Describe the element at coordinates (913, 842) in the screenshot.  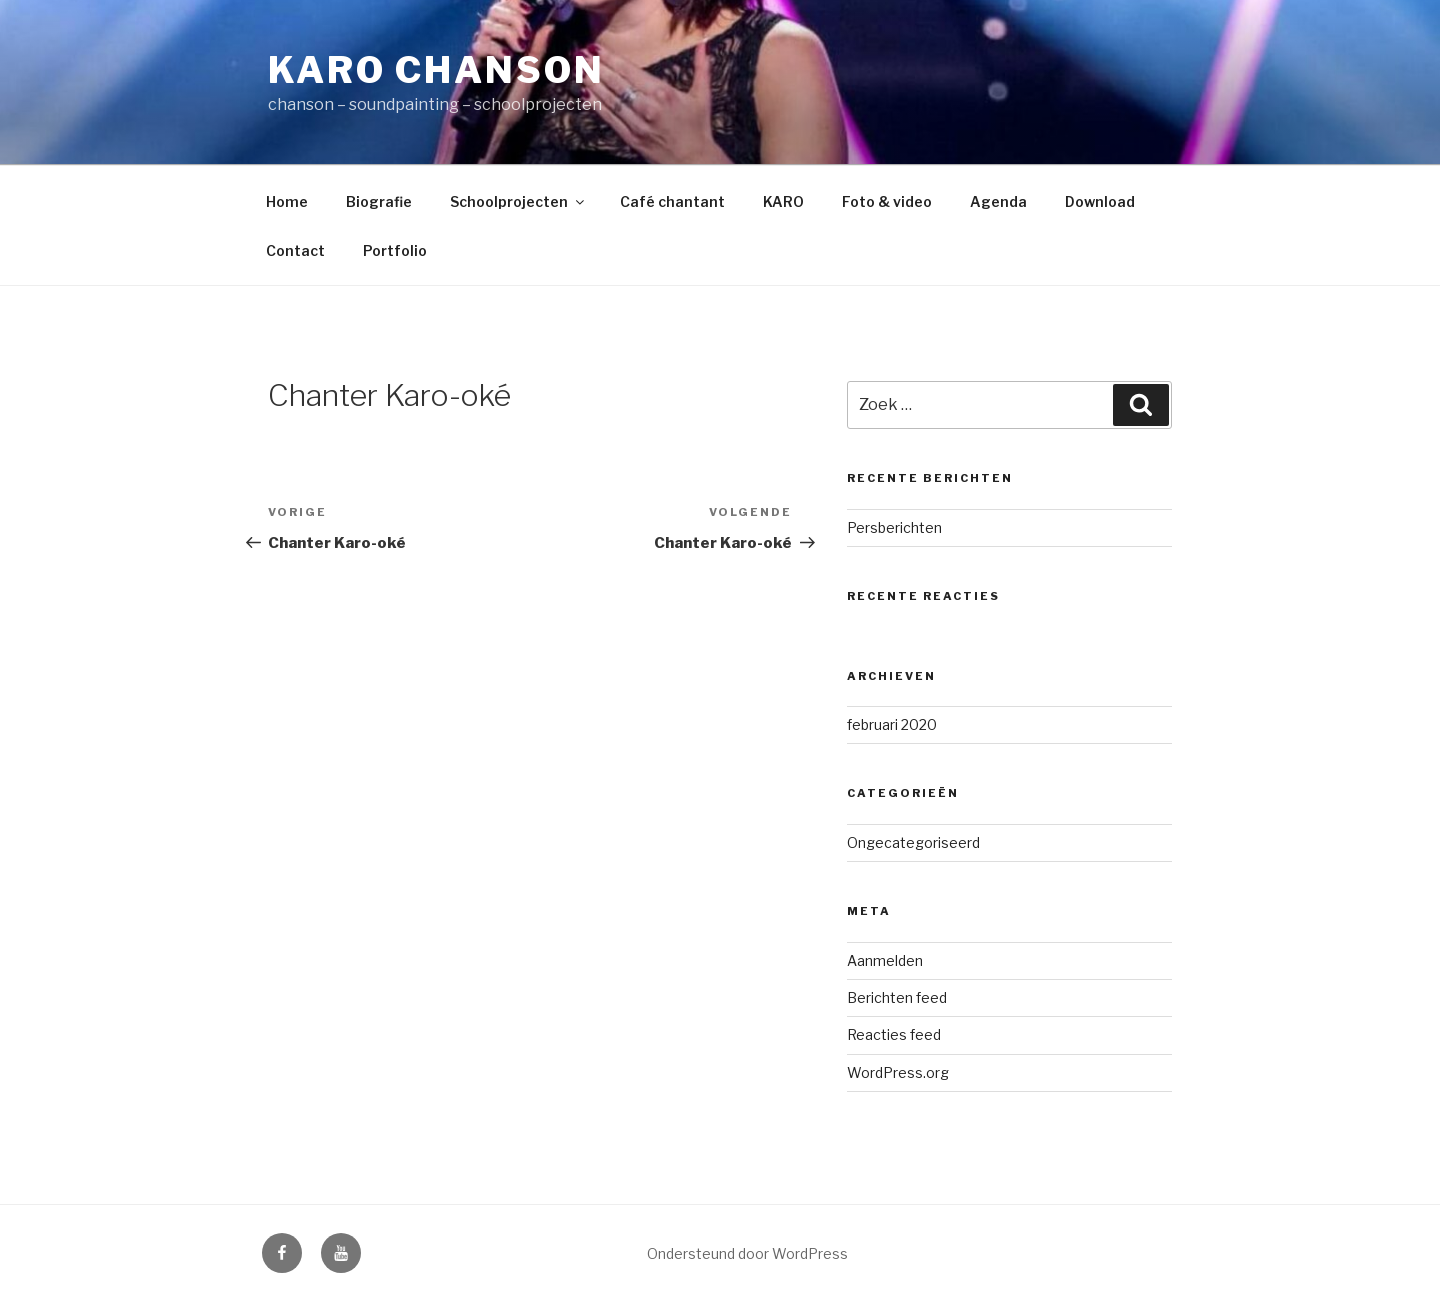
I see `Ongecategoriseerd` at that location.